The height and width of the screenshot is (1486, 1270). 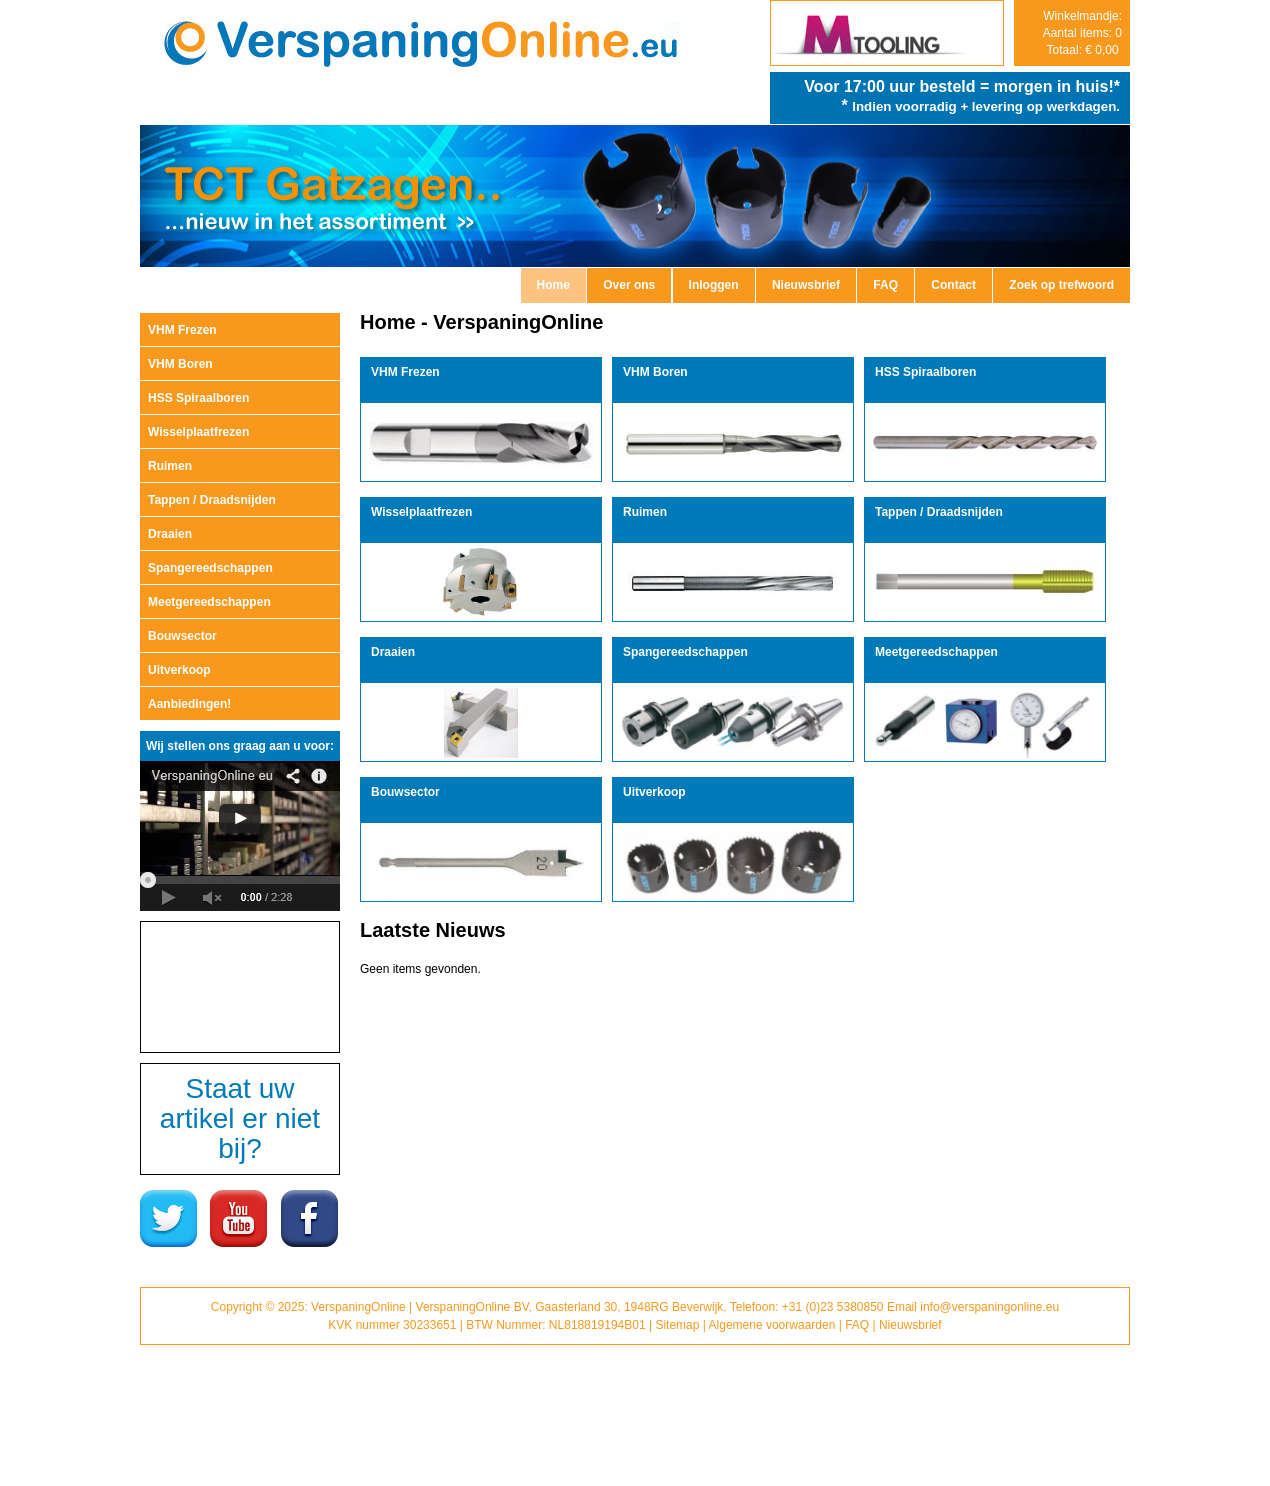 What do you see at coordinates (677, 1325) in the screenshot?
I see `Sitemap` at bounding box center [677, 1325].